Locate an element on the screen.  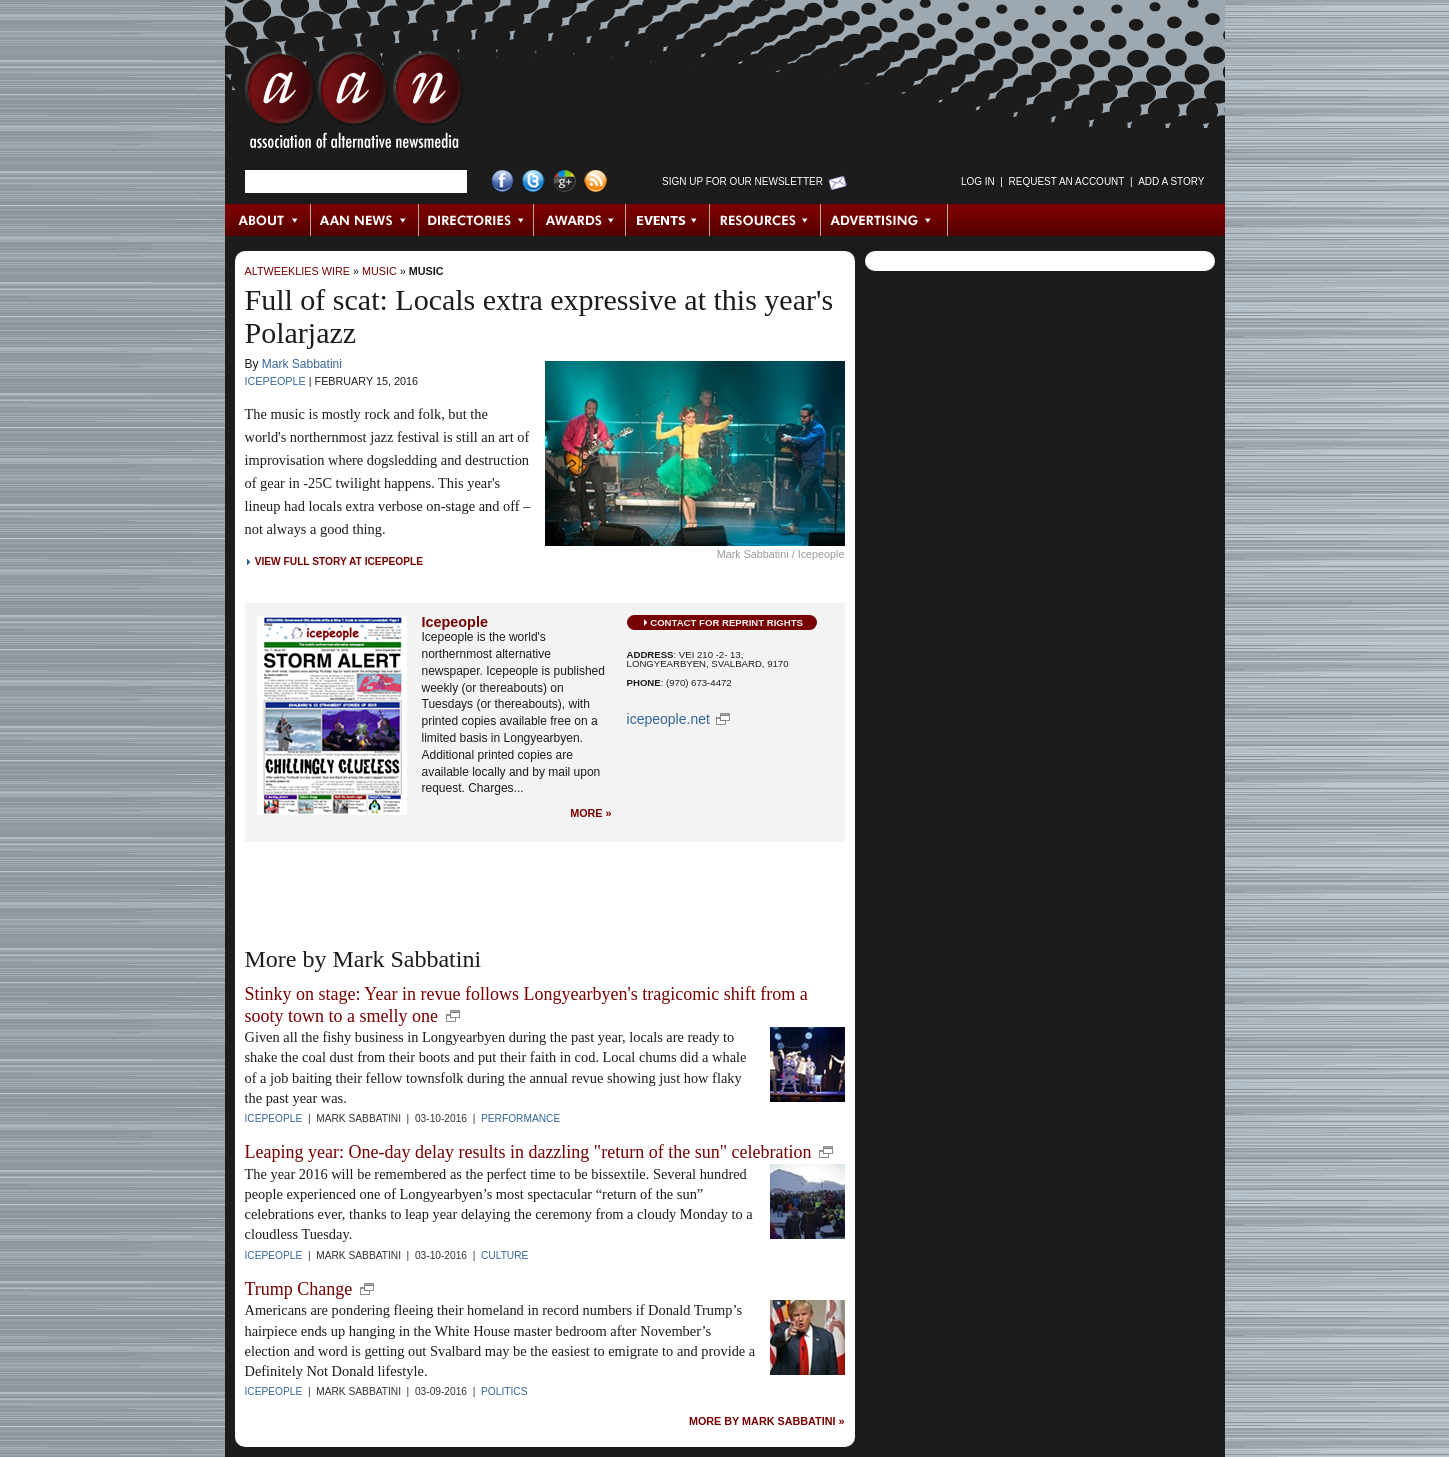
Icepeople is located at coordinates (275, 381).